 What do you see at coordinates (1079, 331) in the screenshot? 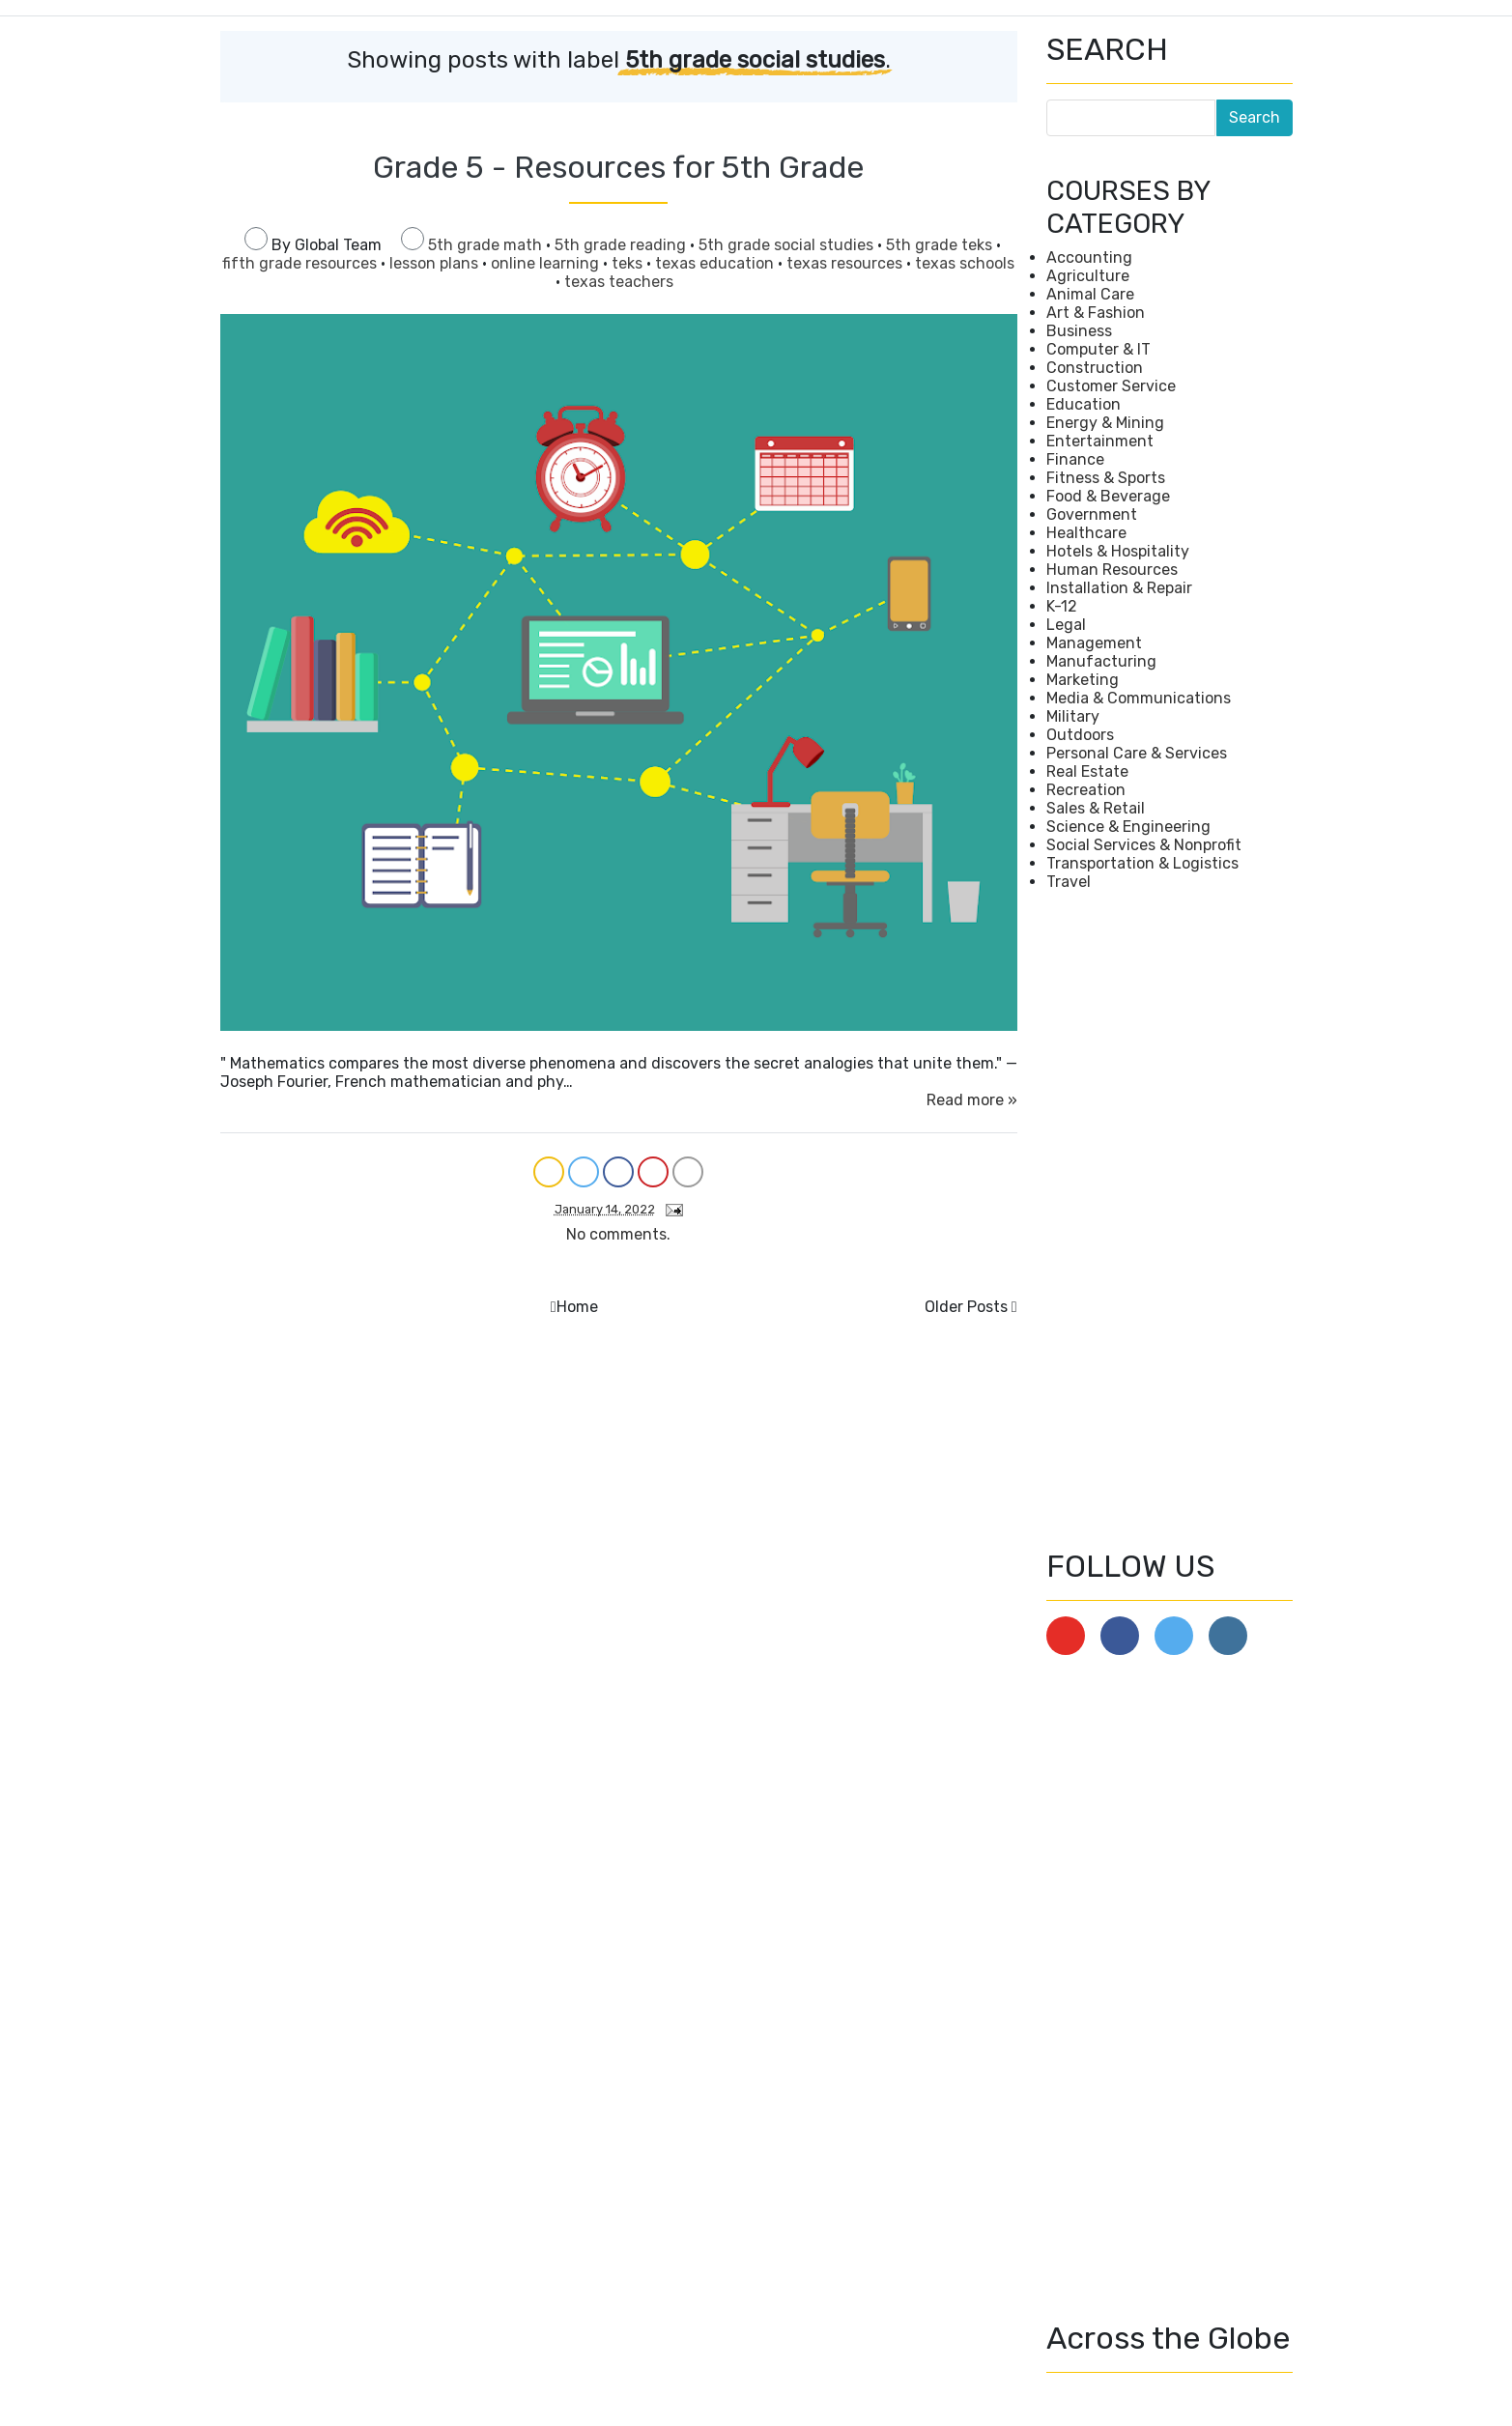
I see `Business` at bounding box center [1079, 331].